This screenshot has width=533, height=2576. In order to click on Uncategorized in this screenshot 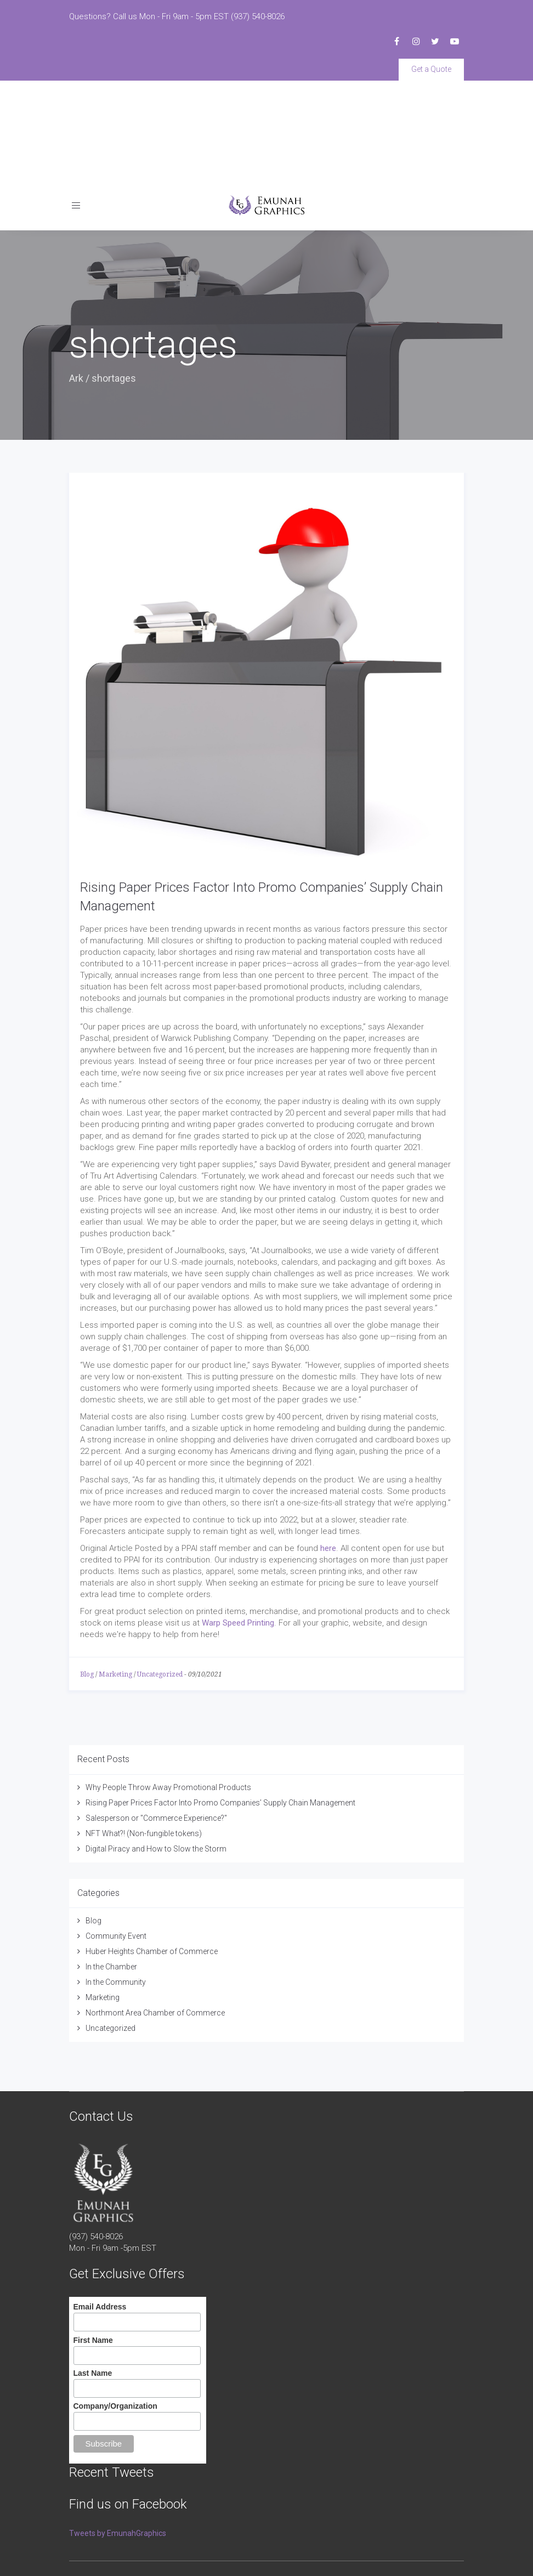, I will do `click(160, 1574)`.